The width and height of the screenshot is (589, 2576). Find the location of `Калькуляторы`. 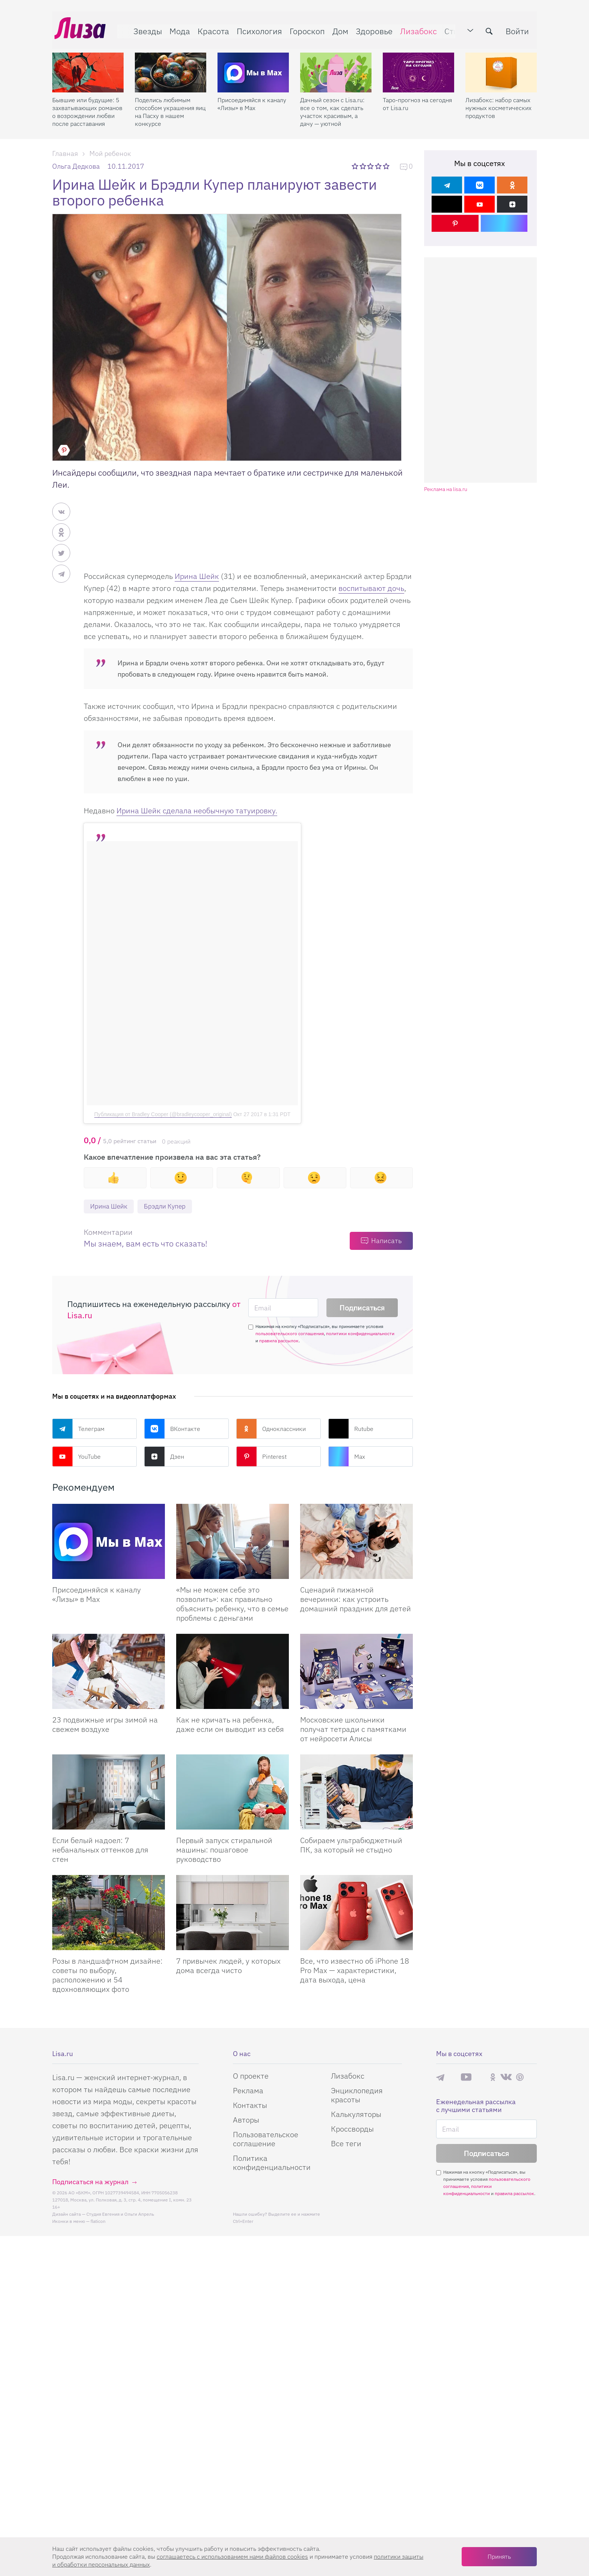

Калькуляторы is located at coordinates (356, 2114).